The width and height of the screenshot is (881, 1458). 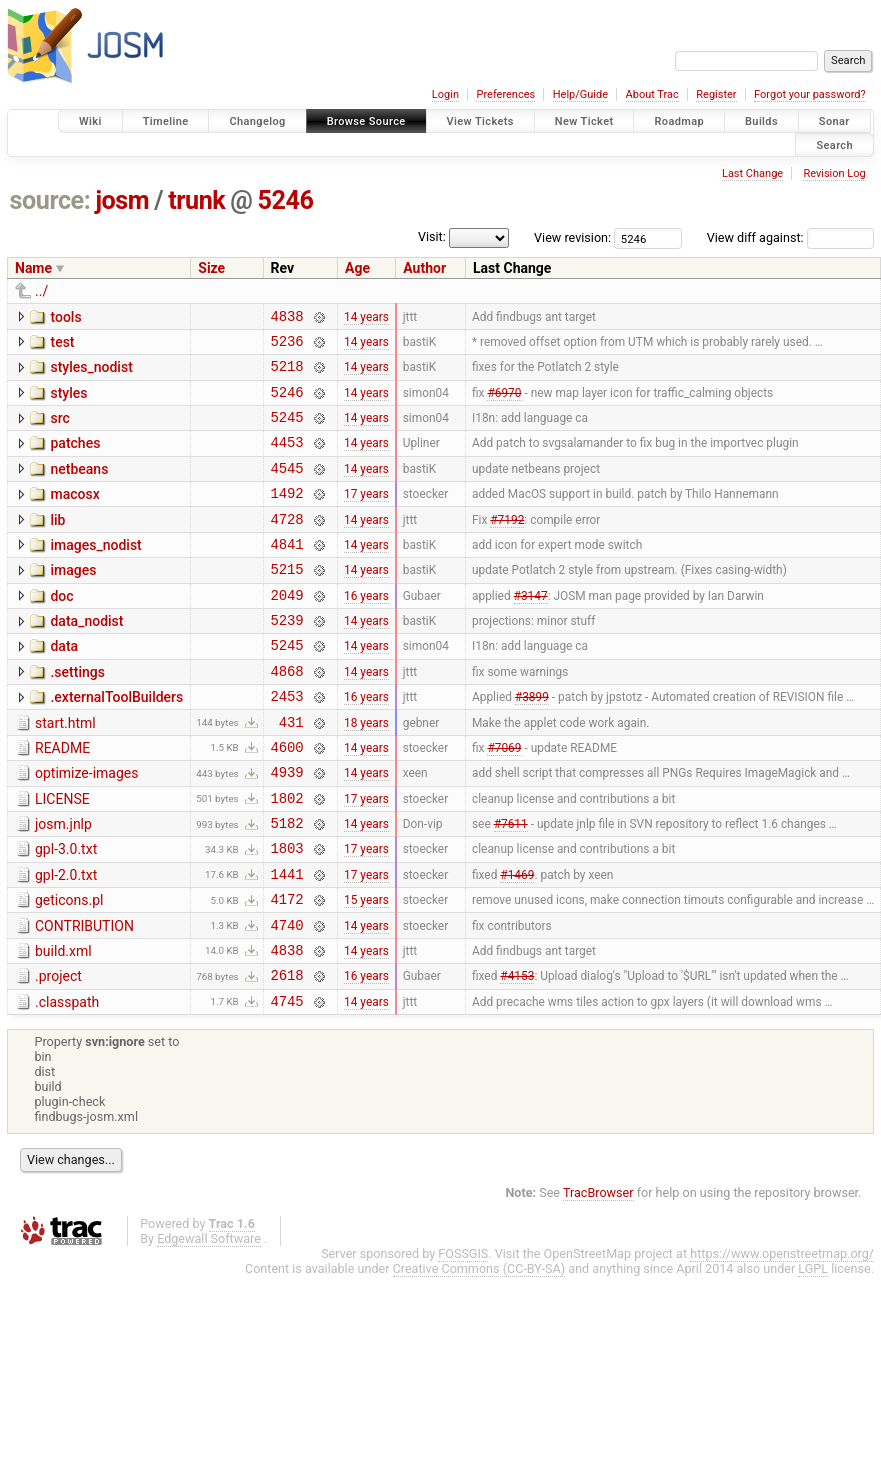 I want to click on Builds, so click(x=761, y=121).